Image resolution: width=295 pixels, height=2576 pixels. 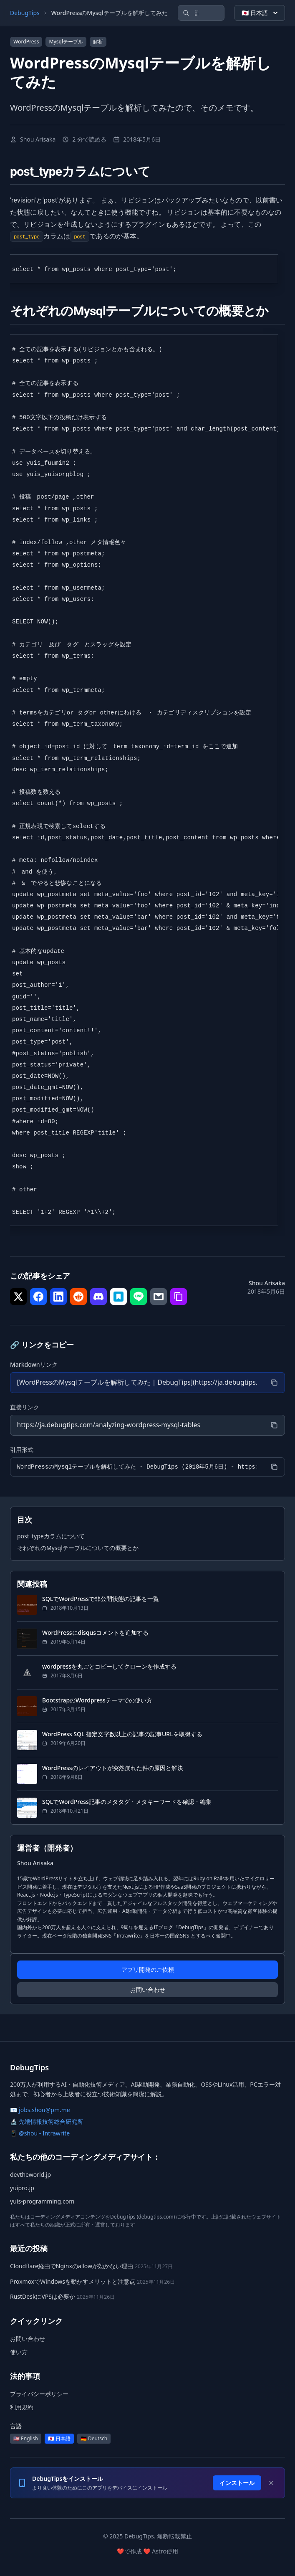 What do you see at coordinates (97, 1700) in the screenshot?
I see `BootstrapのWordpressテーマでの使い方` at bounding box center [97, 1700].